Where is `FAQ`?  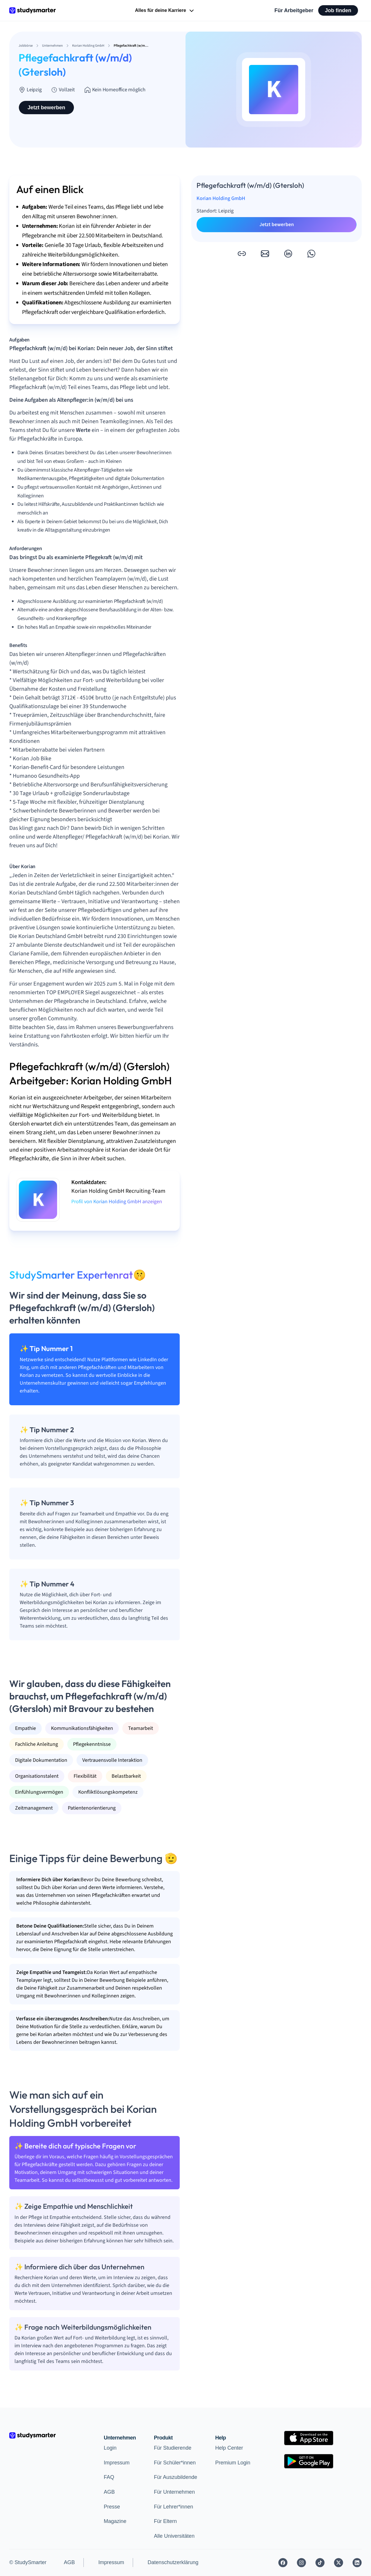 FAQ is located at coordinates (109, 2477).